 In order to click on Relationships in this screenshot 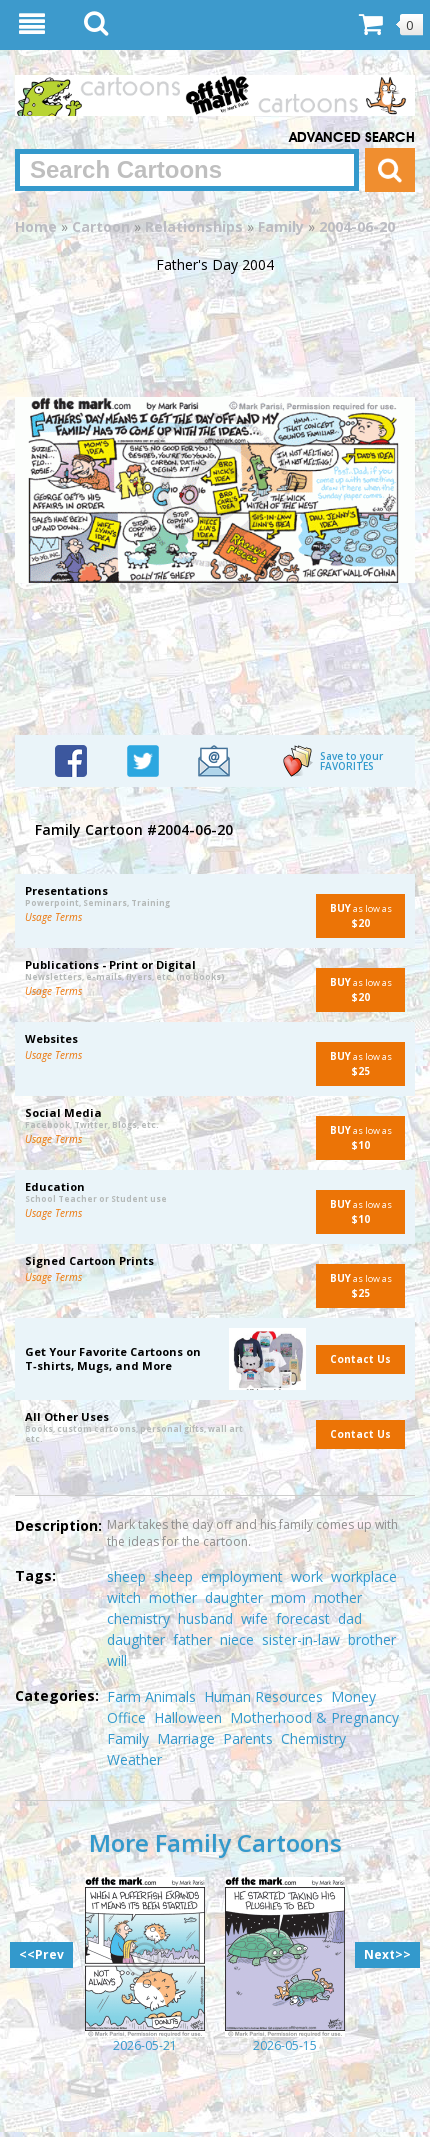, I will do `click(194, 226)`.